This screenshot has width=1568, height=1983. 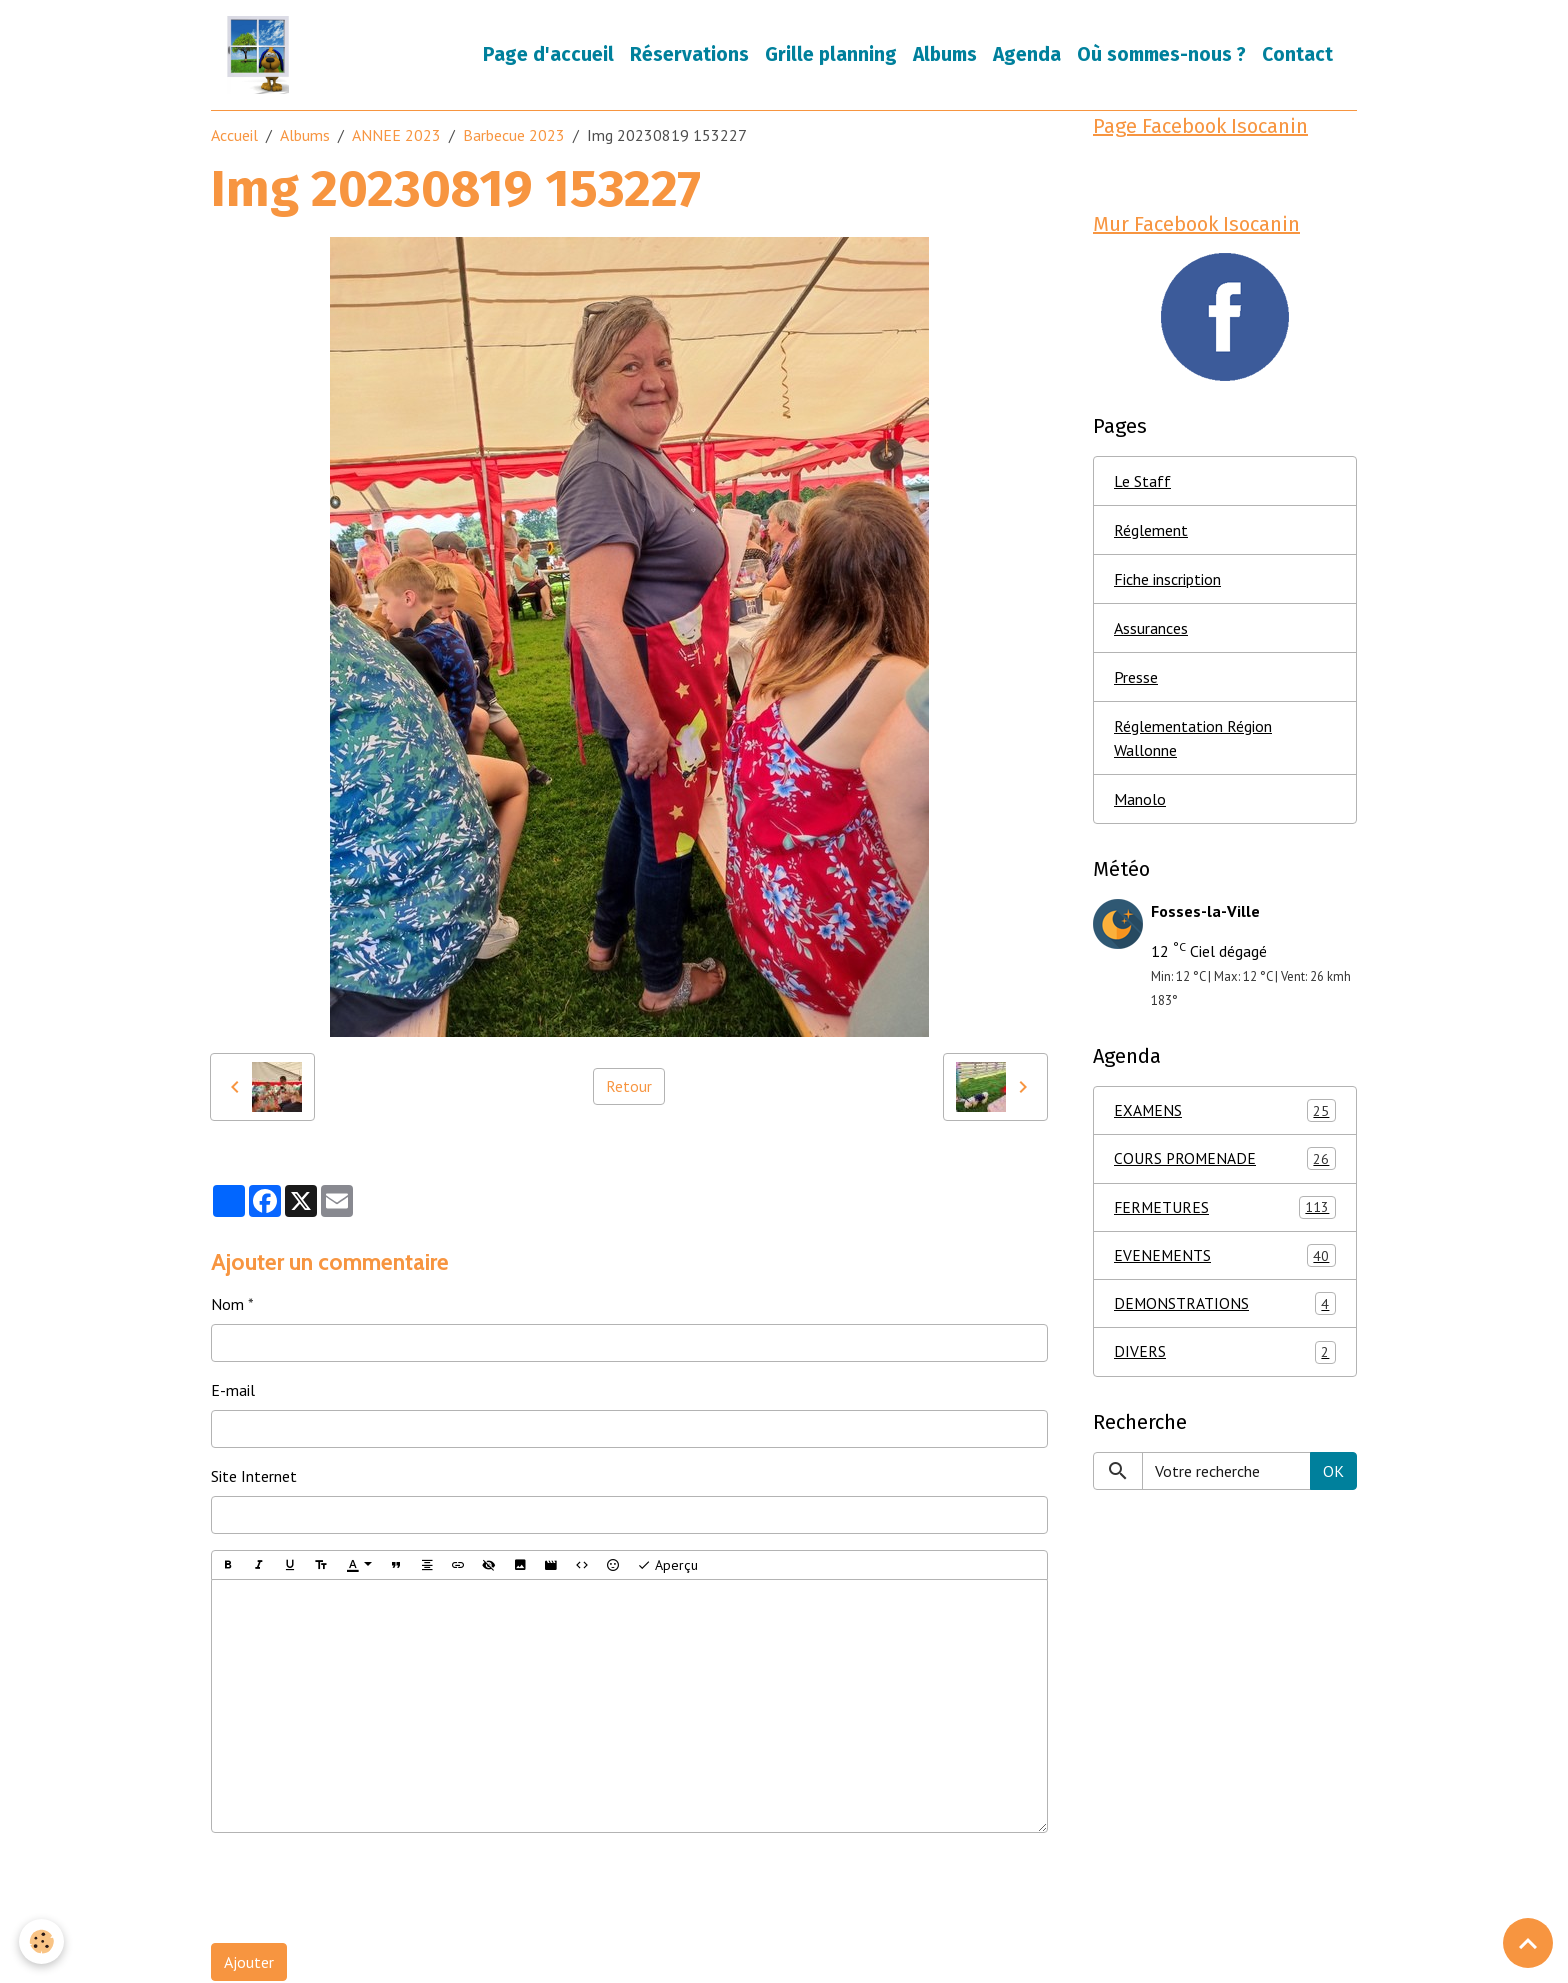 What do you see at coordinates (1167, 583) in the screenshot?
I see `Fiche inscription` at bounding box center [1167, 583].